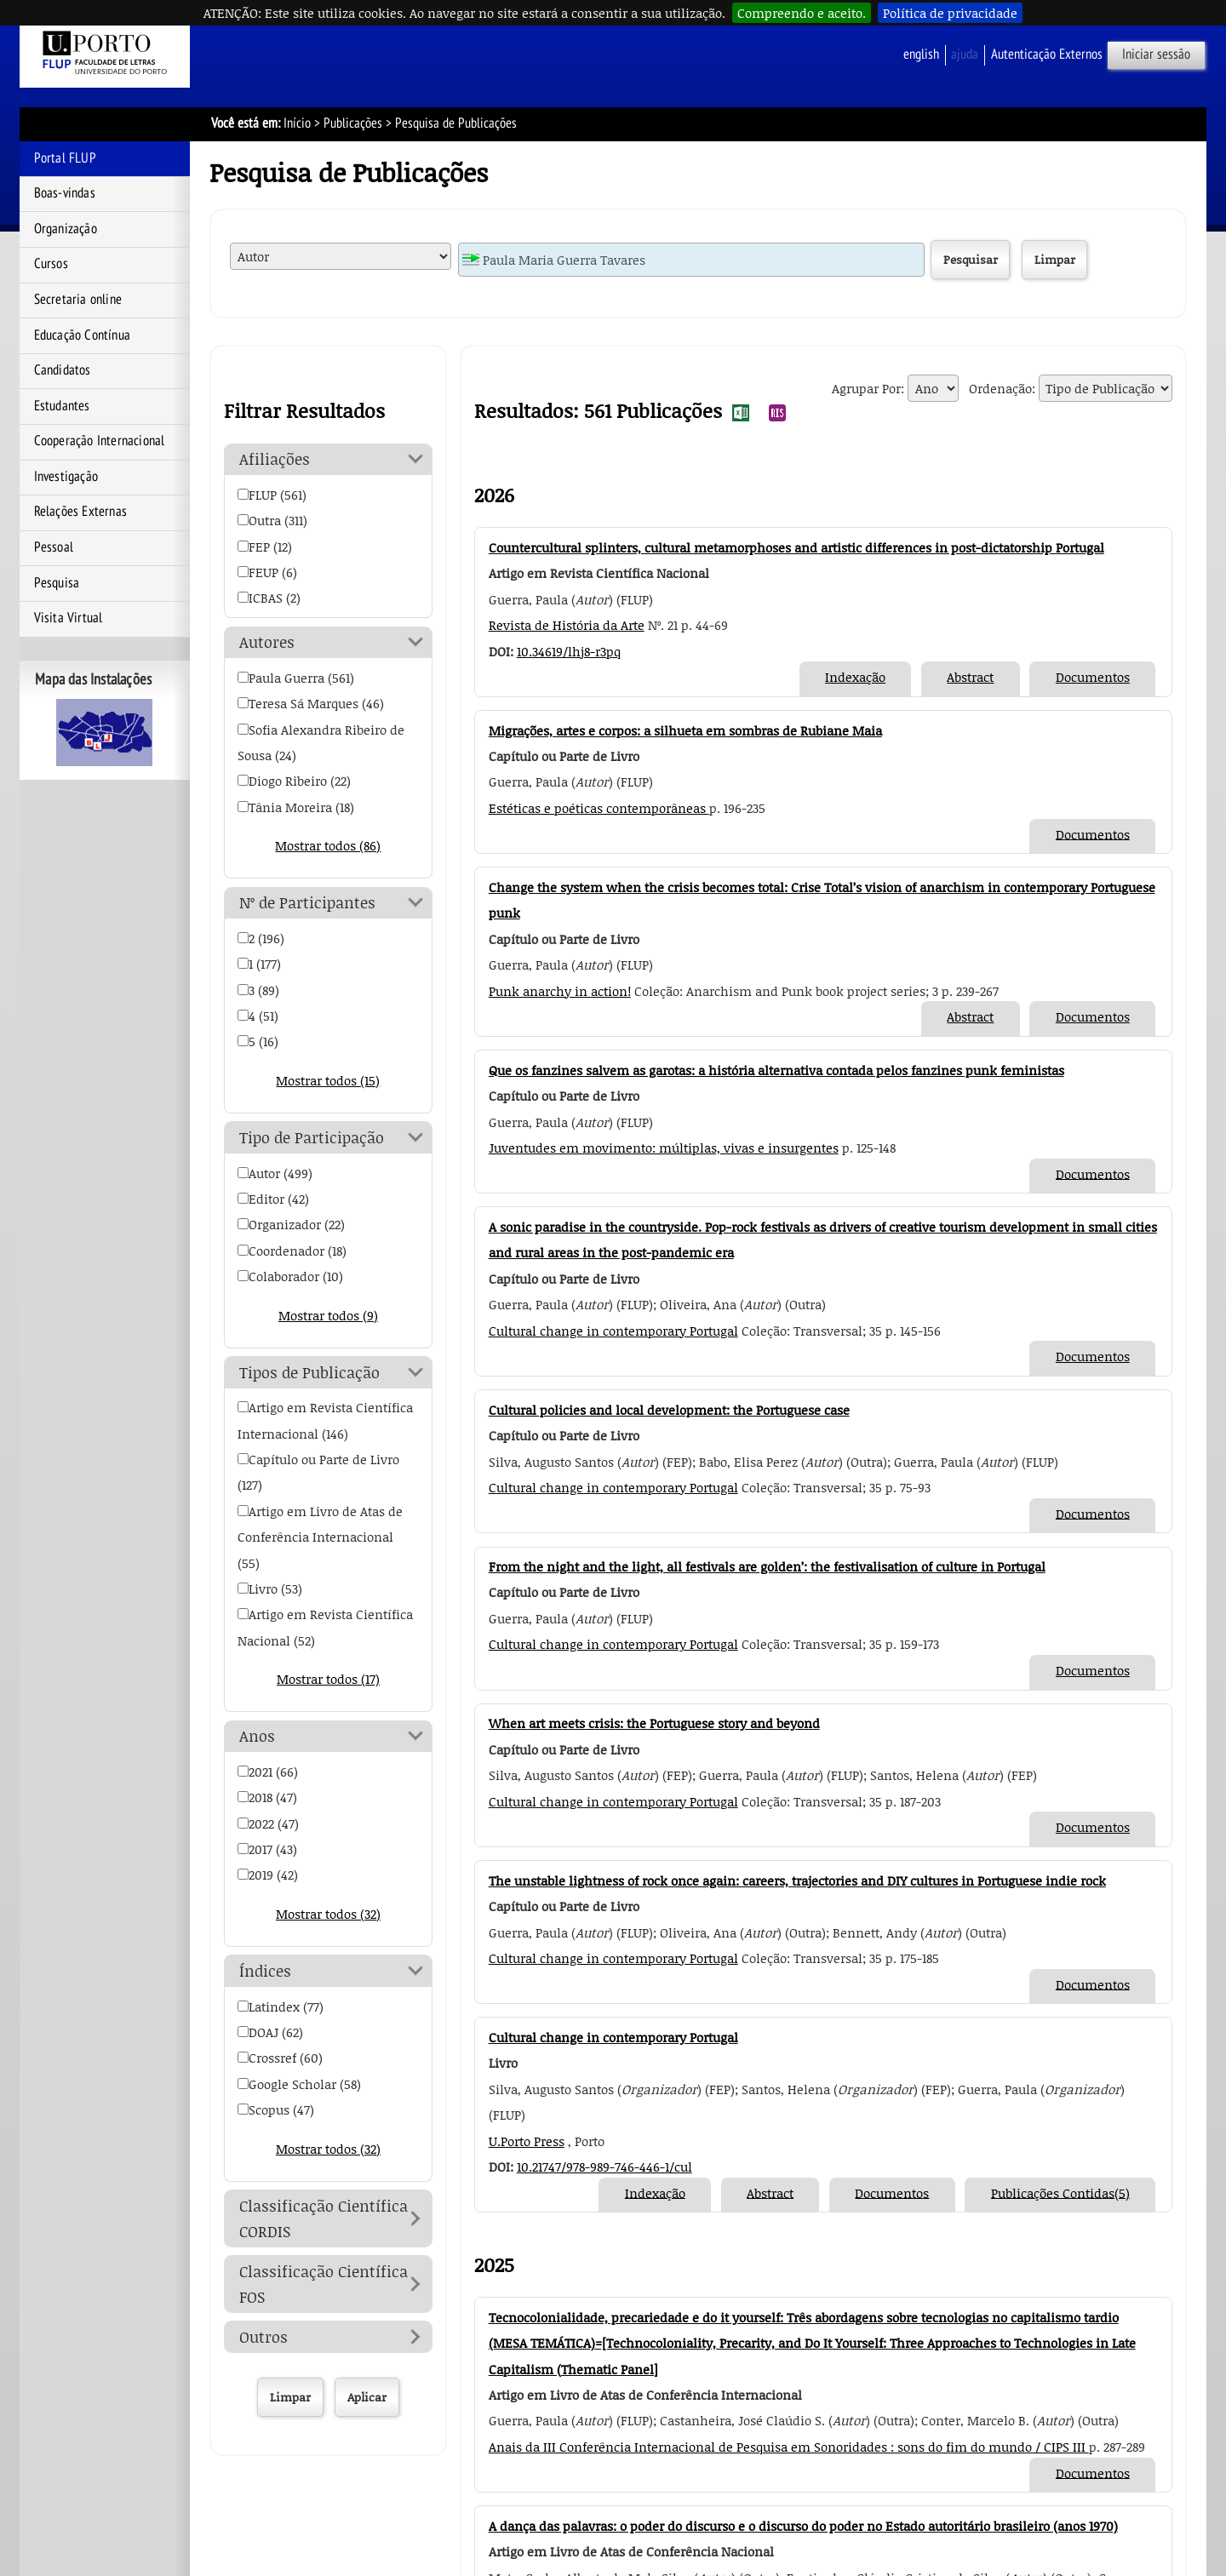 Image resolution: width=1226 pixels, height=2576 pixels. I want to click on Investigação, so click(66, 476).